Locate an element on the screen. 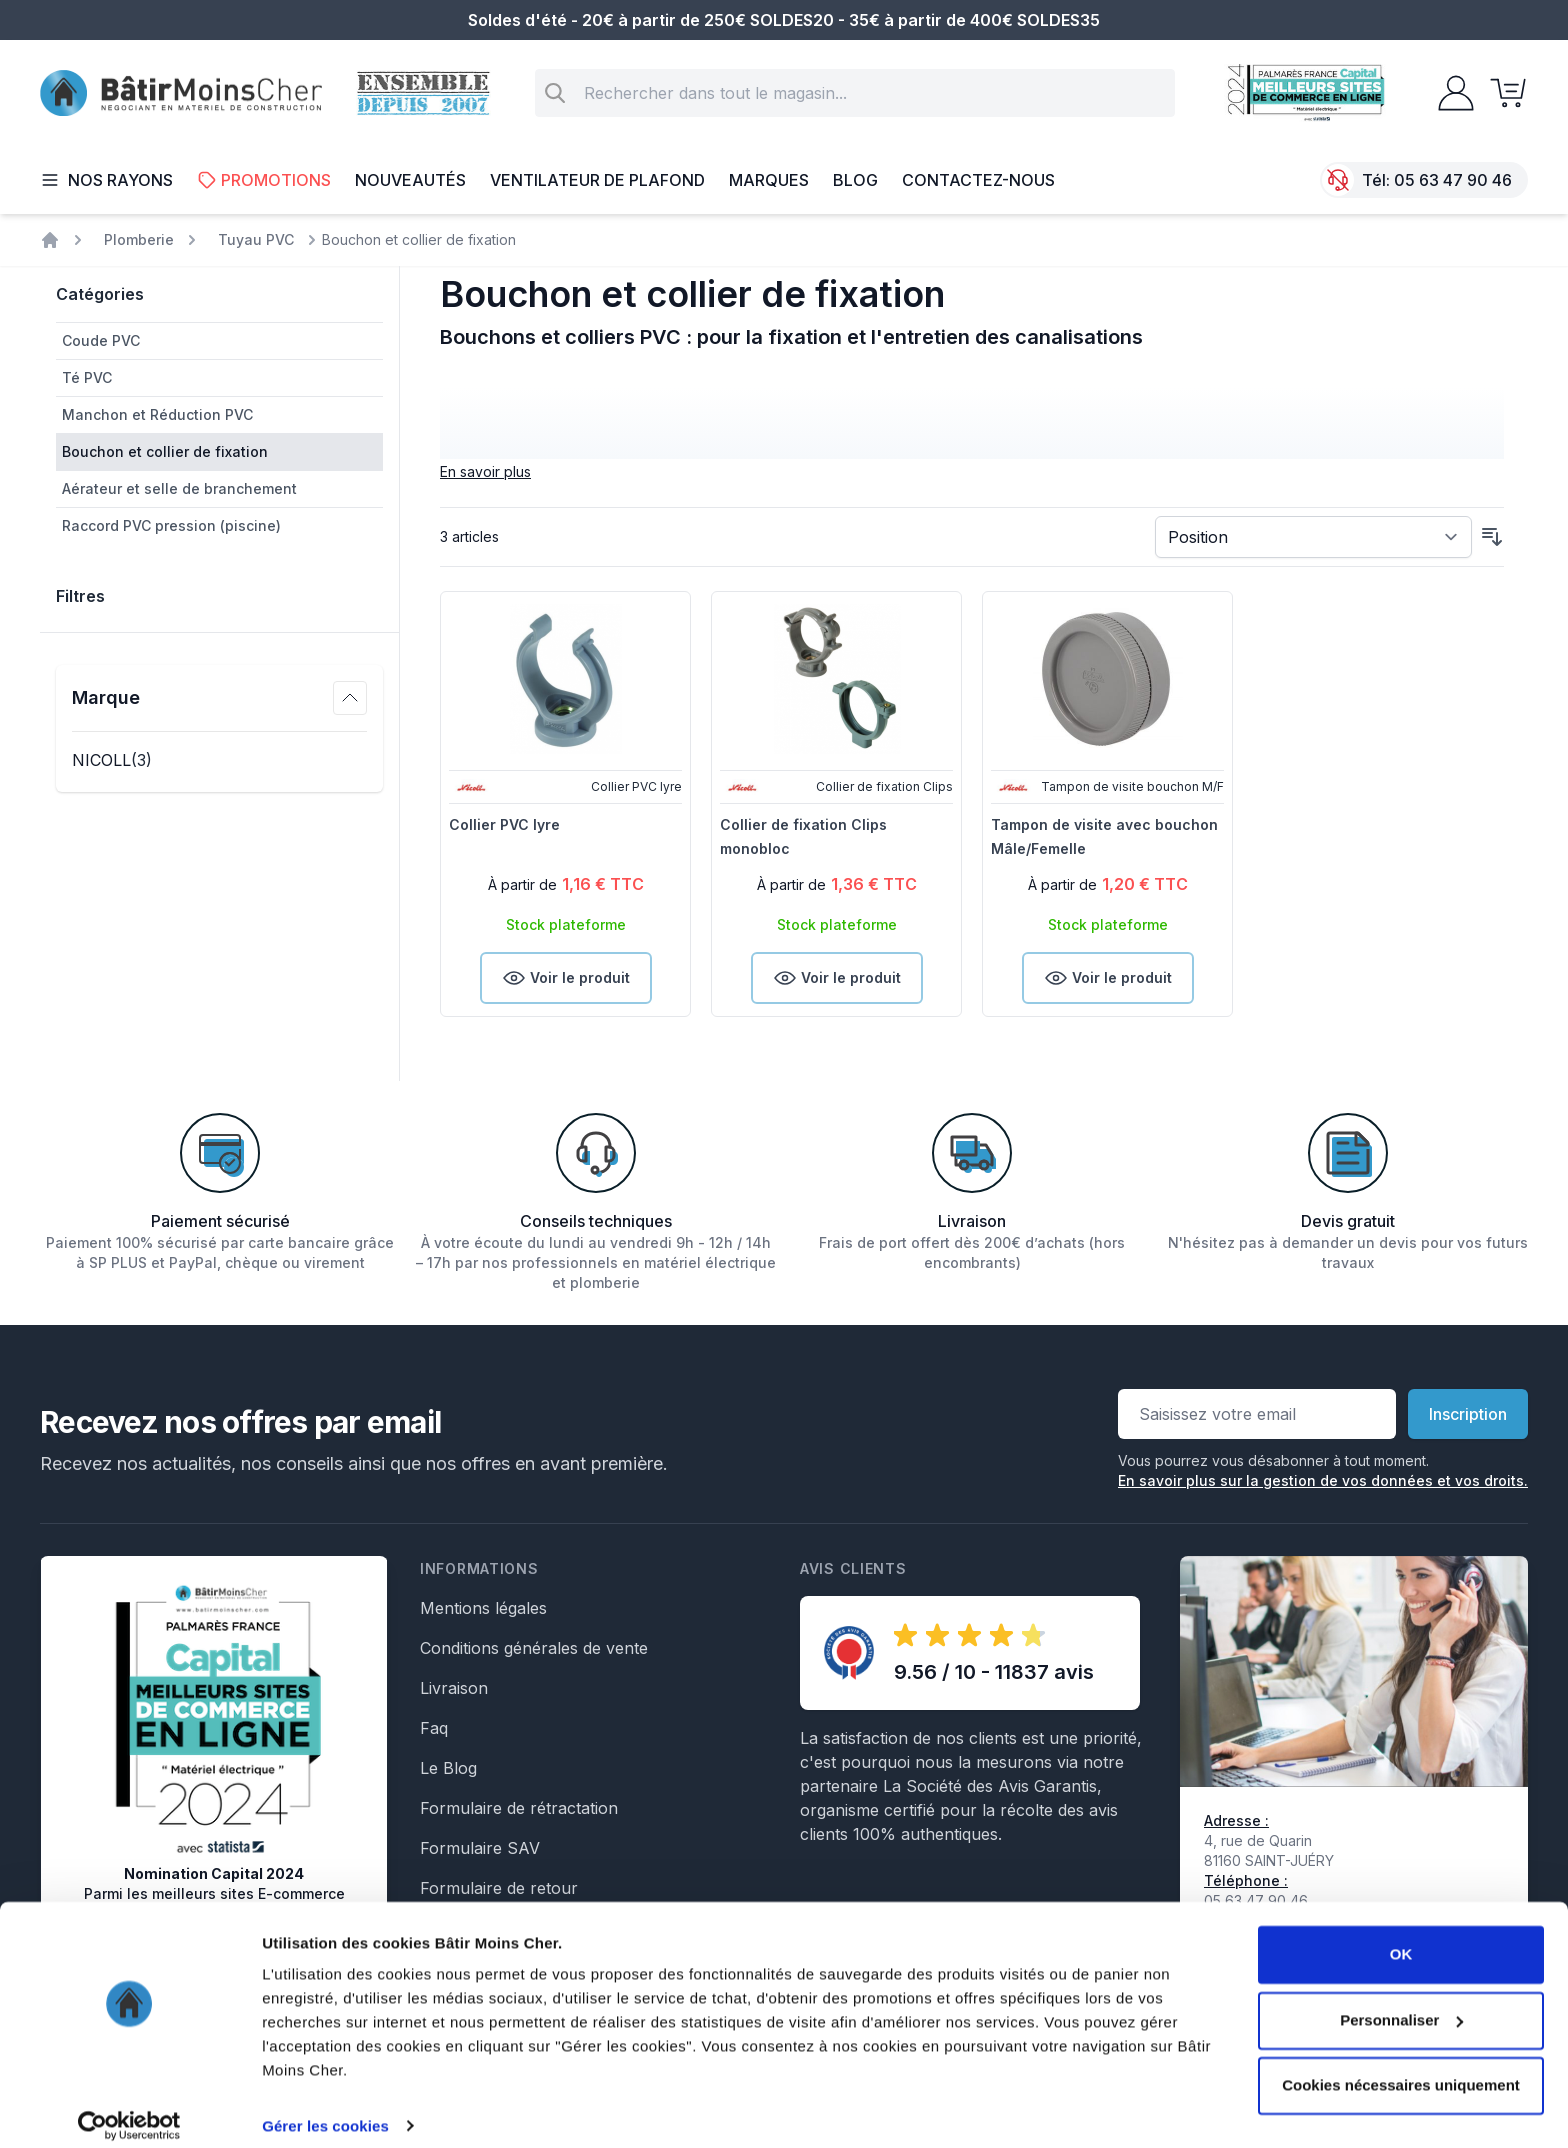 The height and width of the screenshot is (2148, 1568). Livraison is located at coordinates (454, 1688).